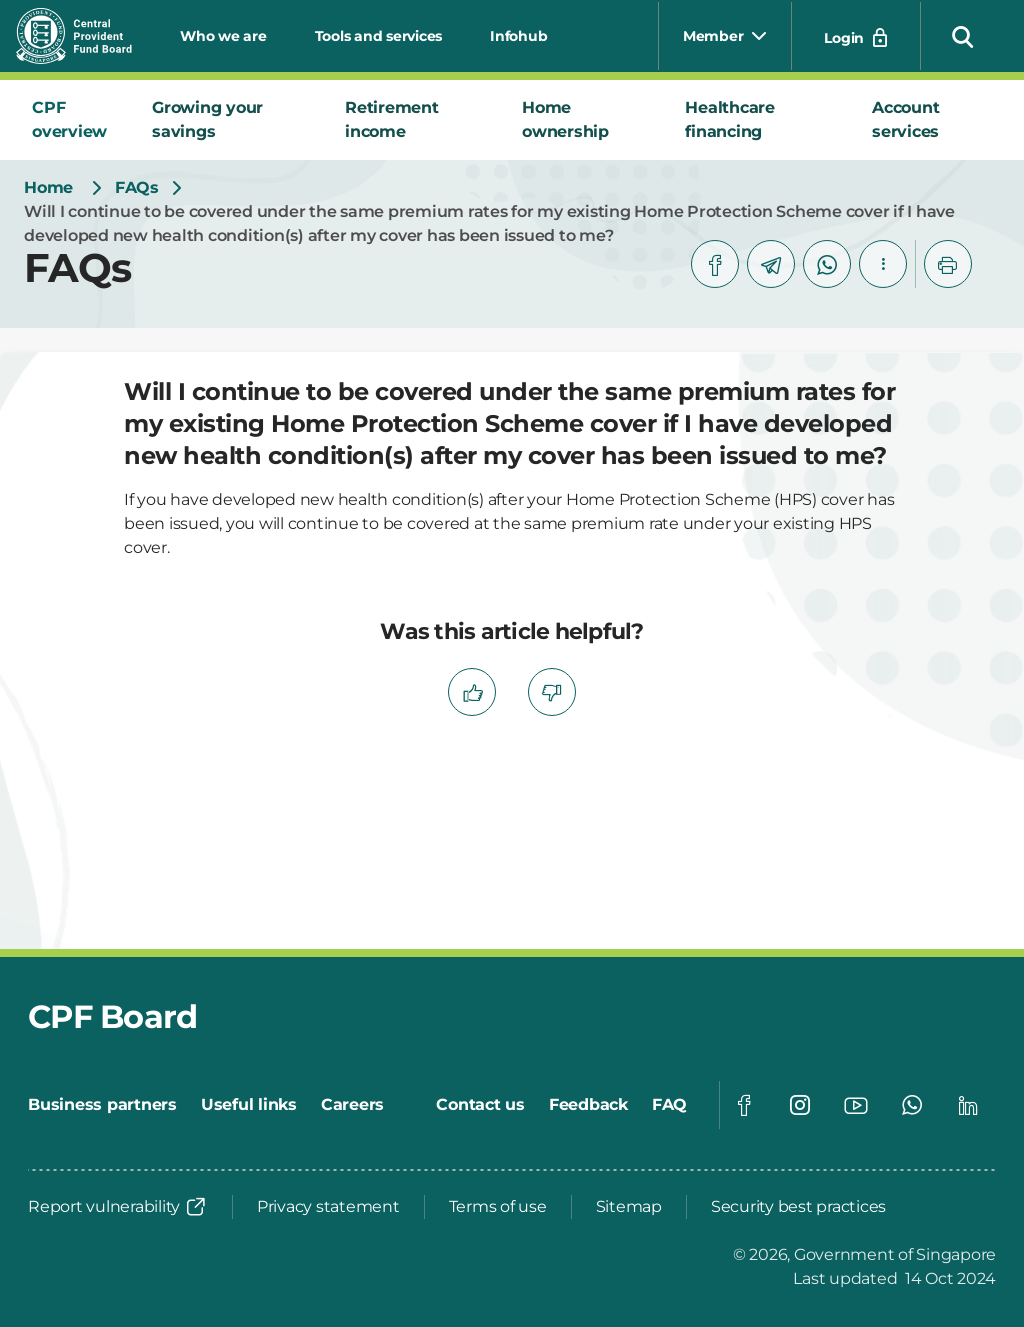 Image resolution: width=1024 pixels, height=1327 pixels. What do you see at coordinates (48, 188) in the screenshot?
I see `[Home]` at bounding box center [48, 188].